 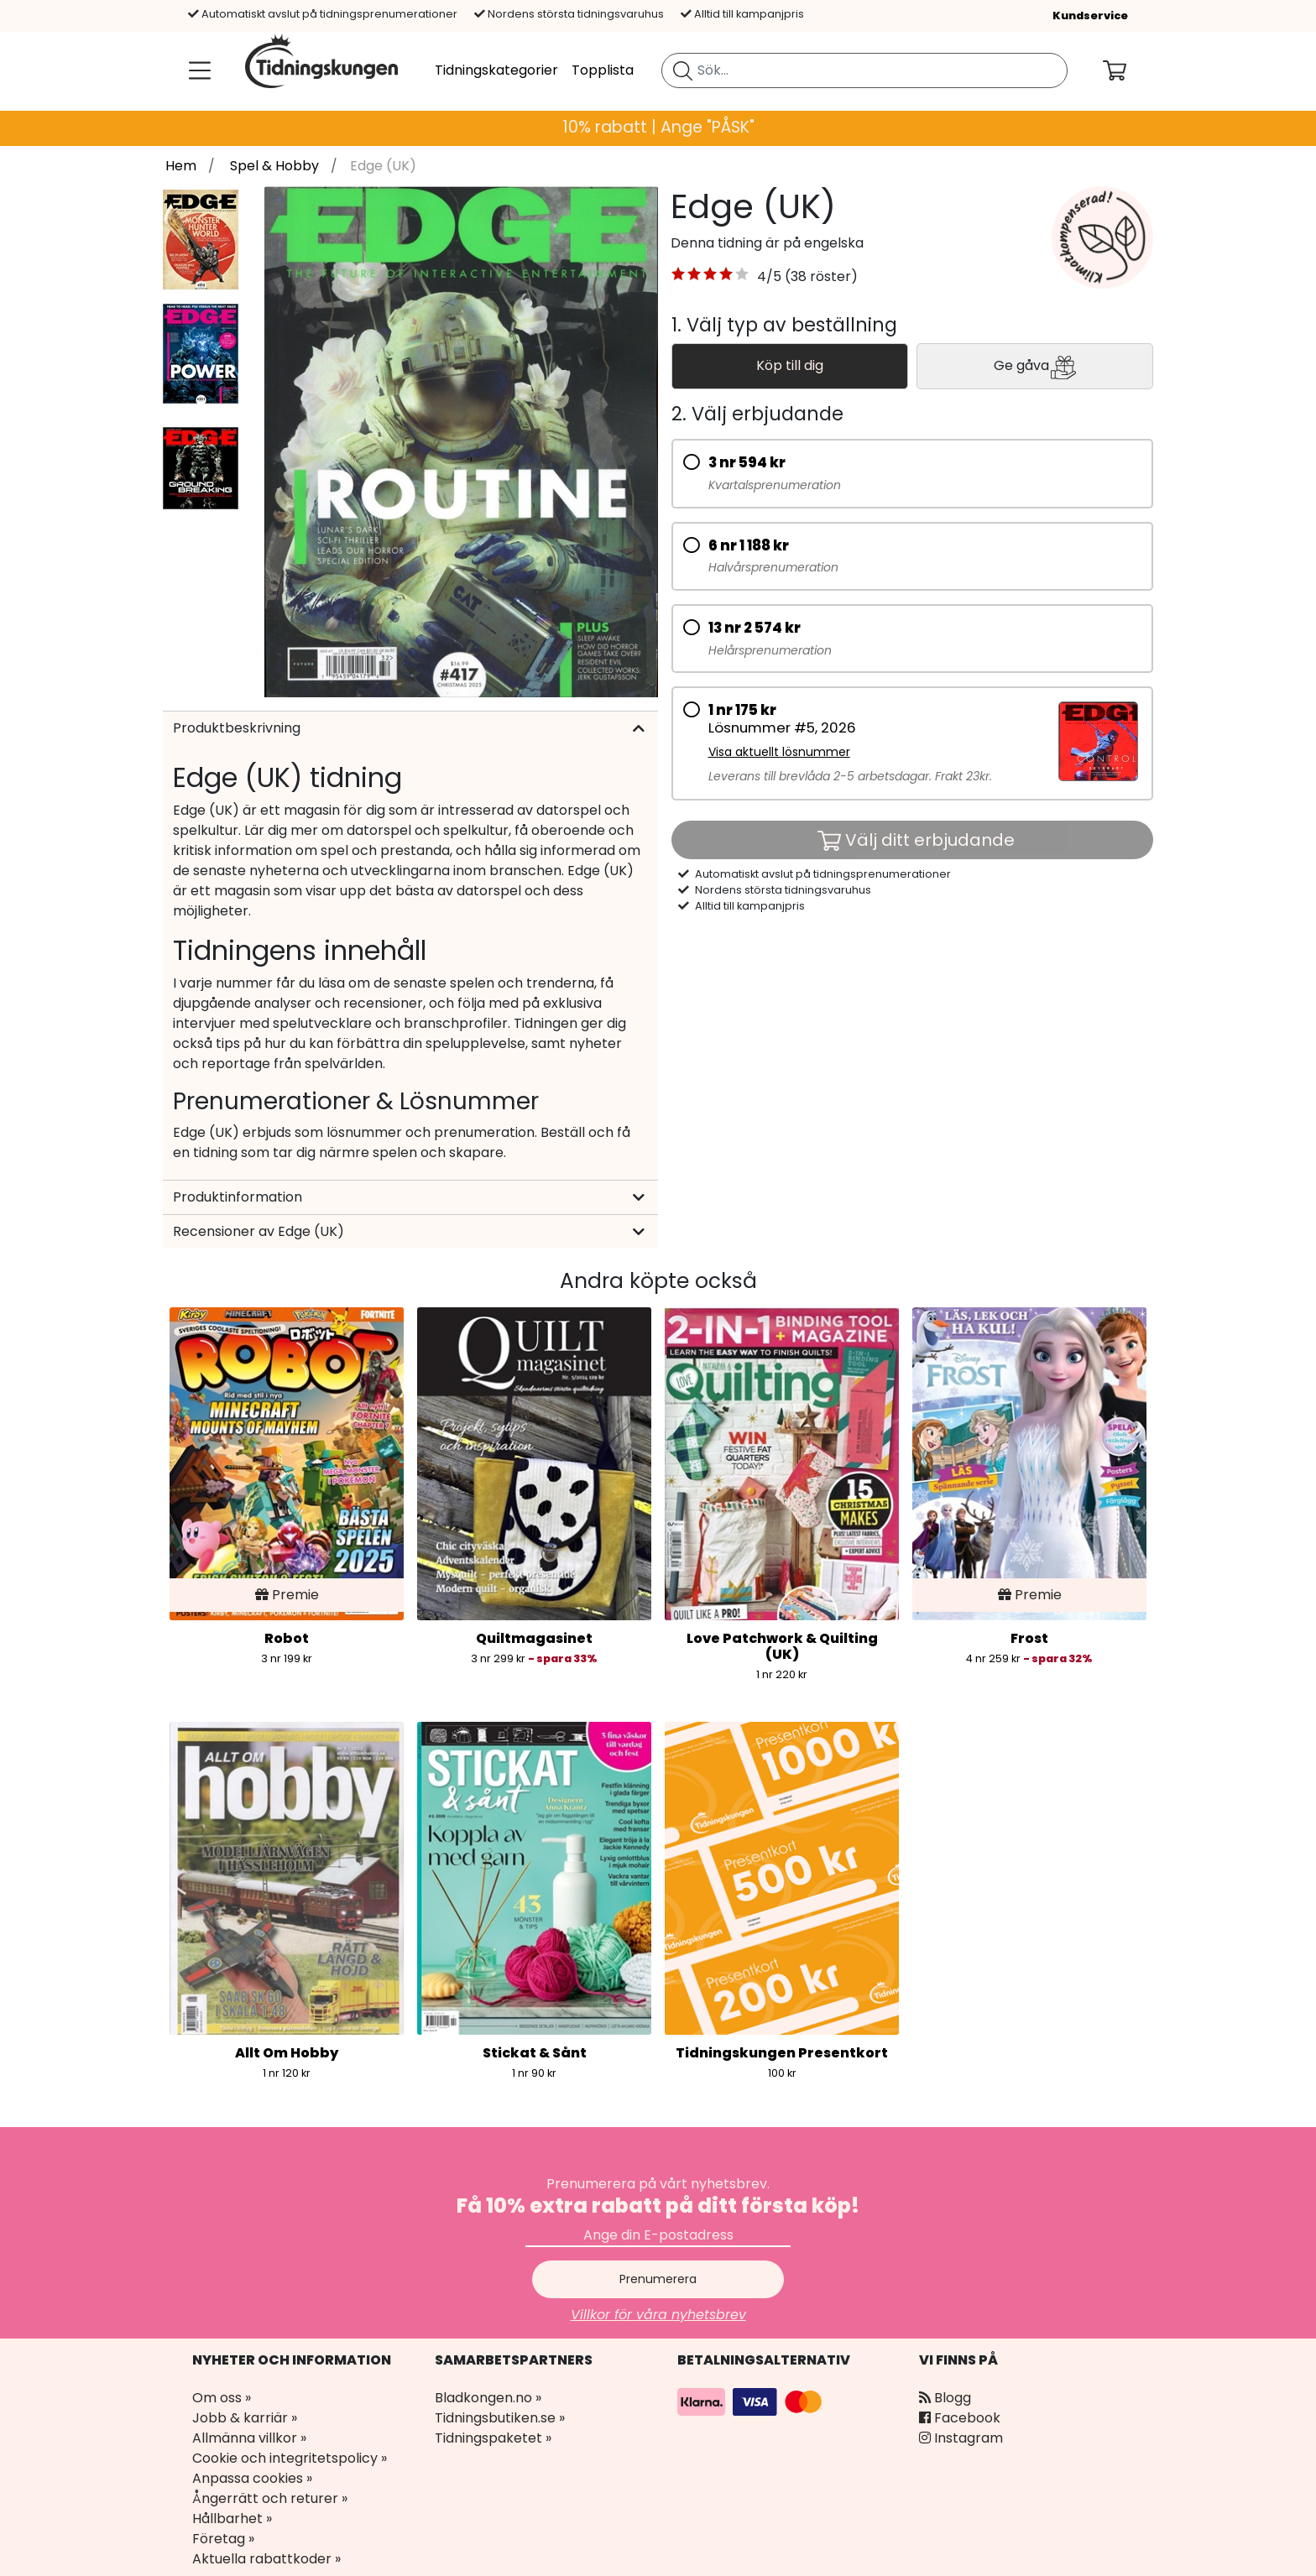 What do you see at coordinates (959, 2417) in the screenshot?
I see `Facebook` at bounding box center [959, 2417].